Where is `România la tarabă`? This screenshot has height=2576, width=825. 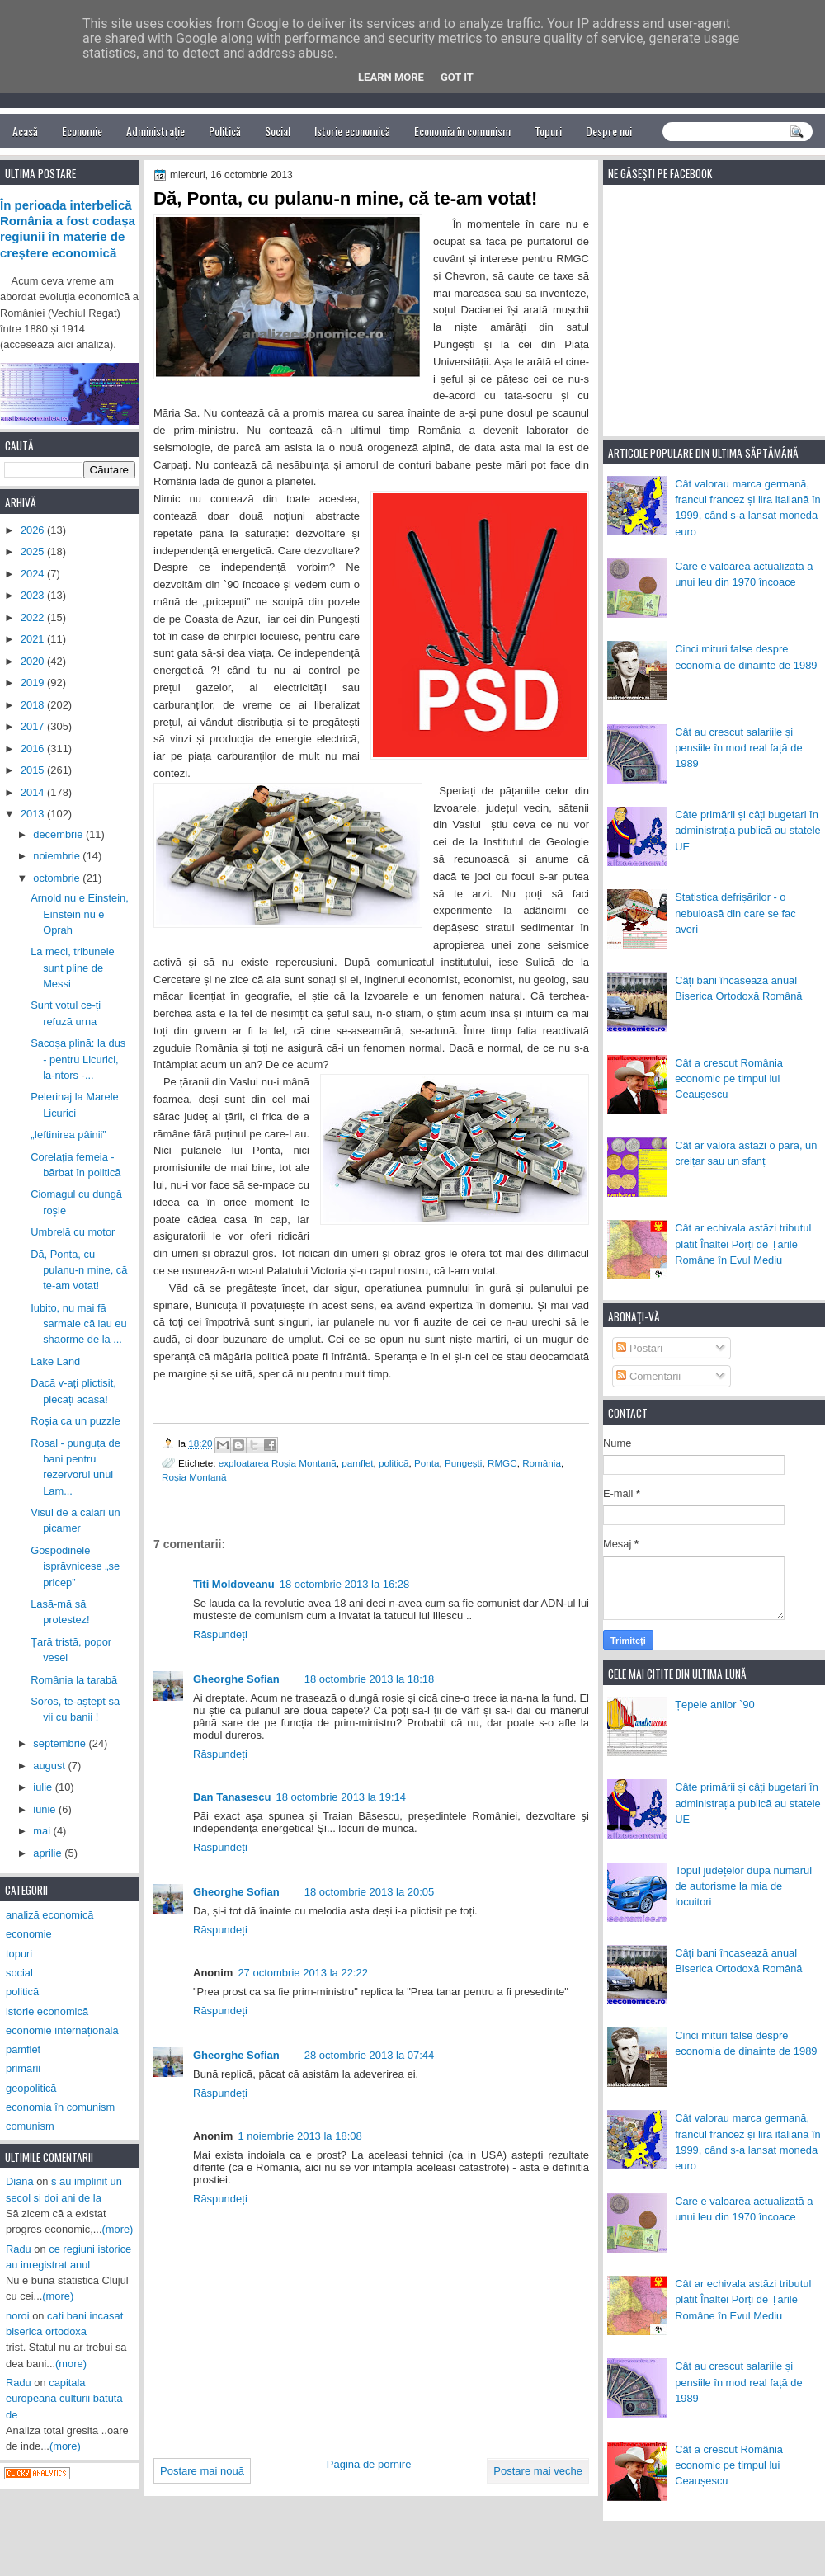 România la tarabă is located at coordinates (74, 1680).